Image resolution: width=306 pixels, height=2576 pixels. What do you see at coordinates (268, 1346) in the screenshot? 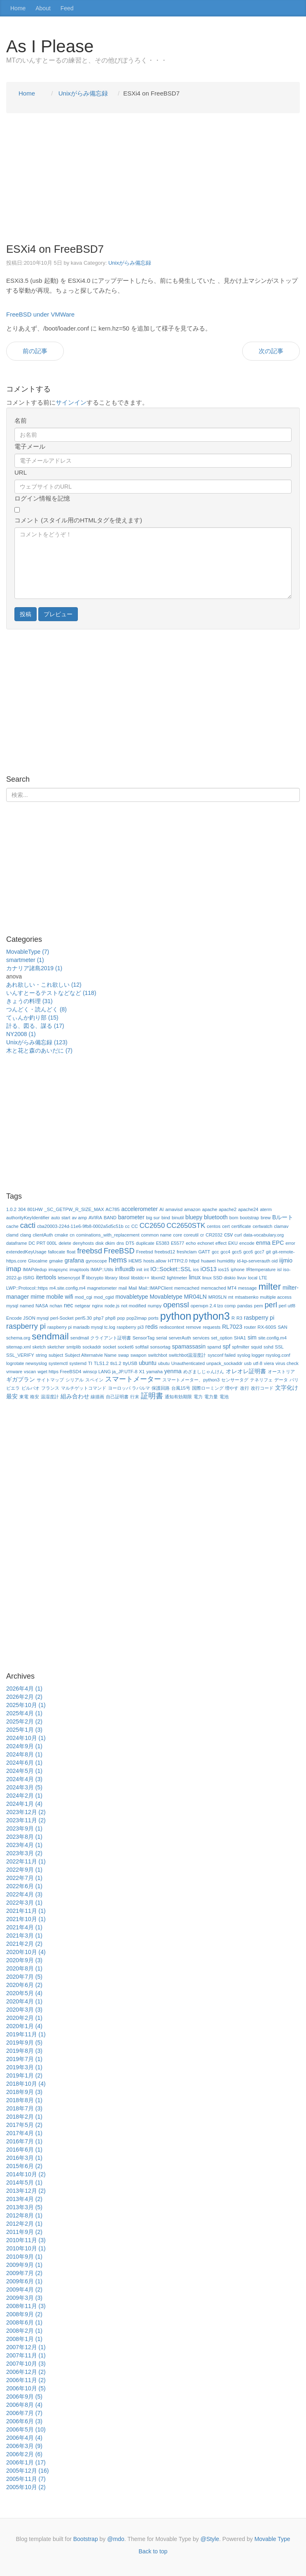
I see `sshd` at bounding box center [268, 1346].